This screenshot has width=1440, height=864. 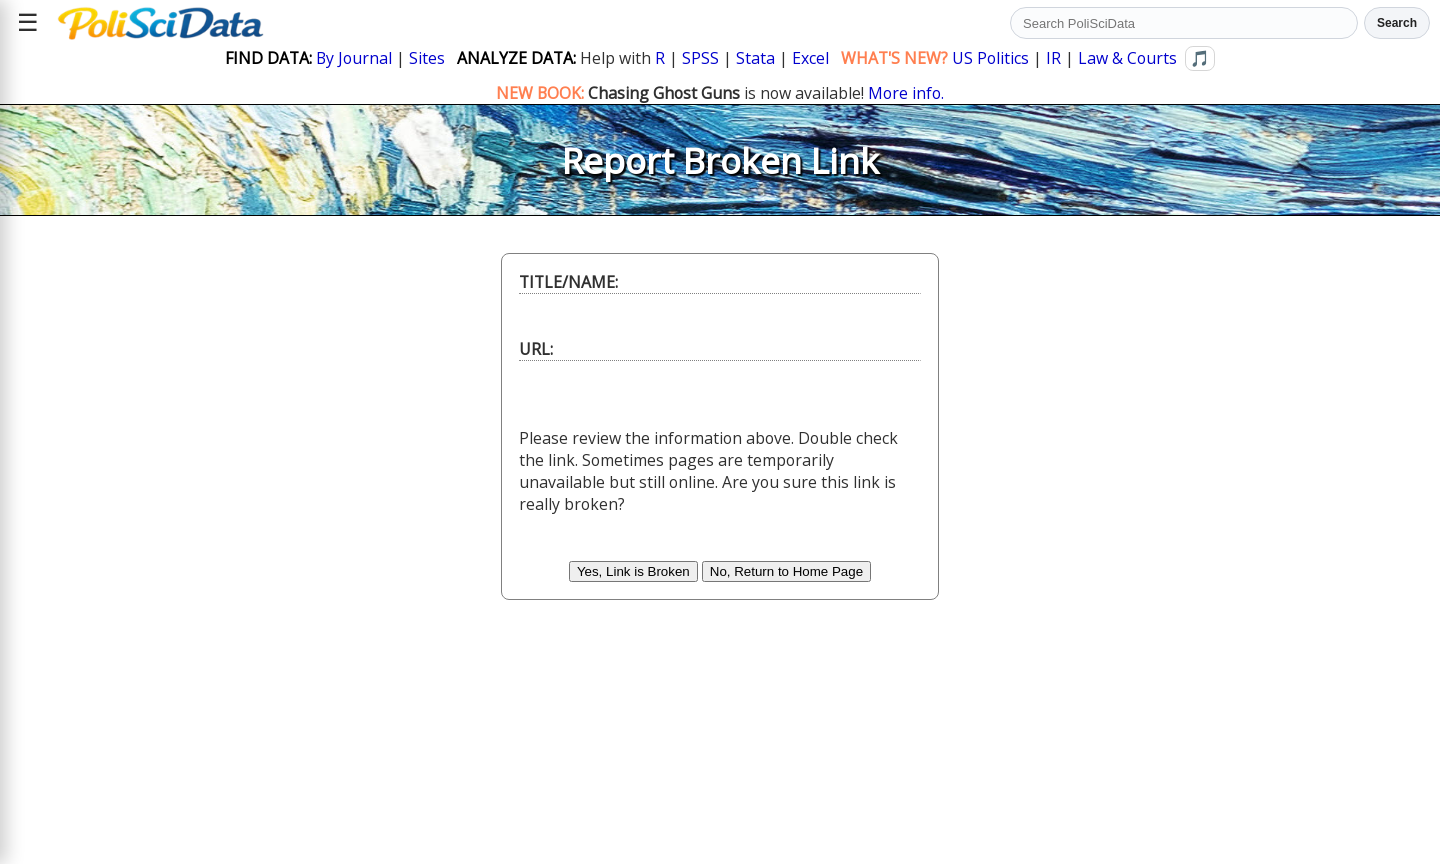 I want to click on [Search PoliSciData], so click(x=1184, y=23).